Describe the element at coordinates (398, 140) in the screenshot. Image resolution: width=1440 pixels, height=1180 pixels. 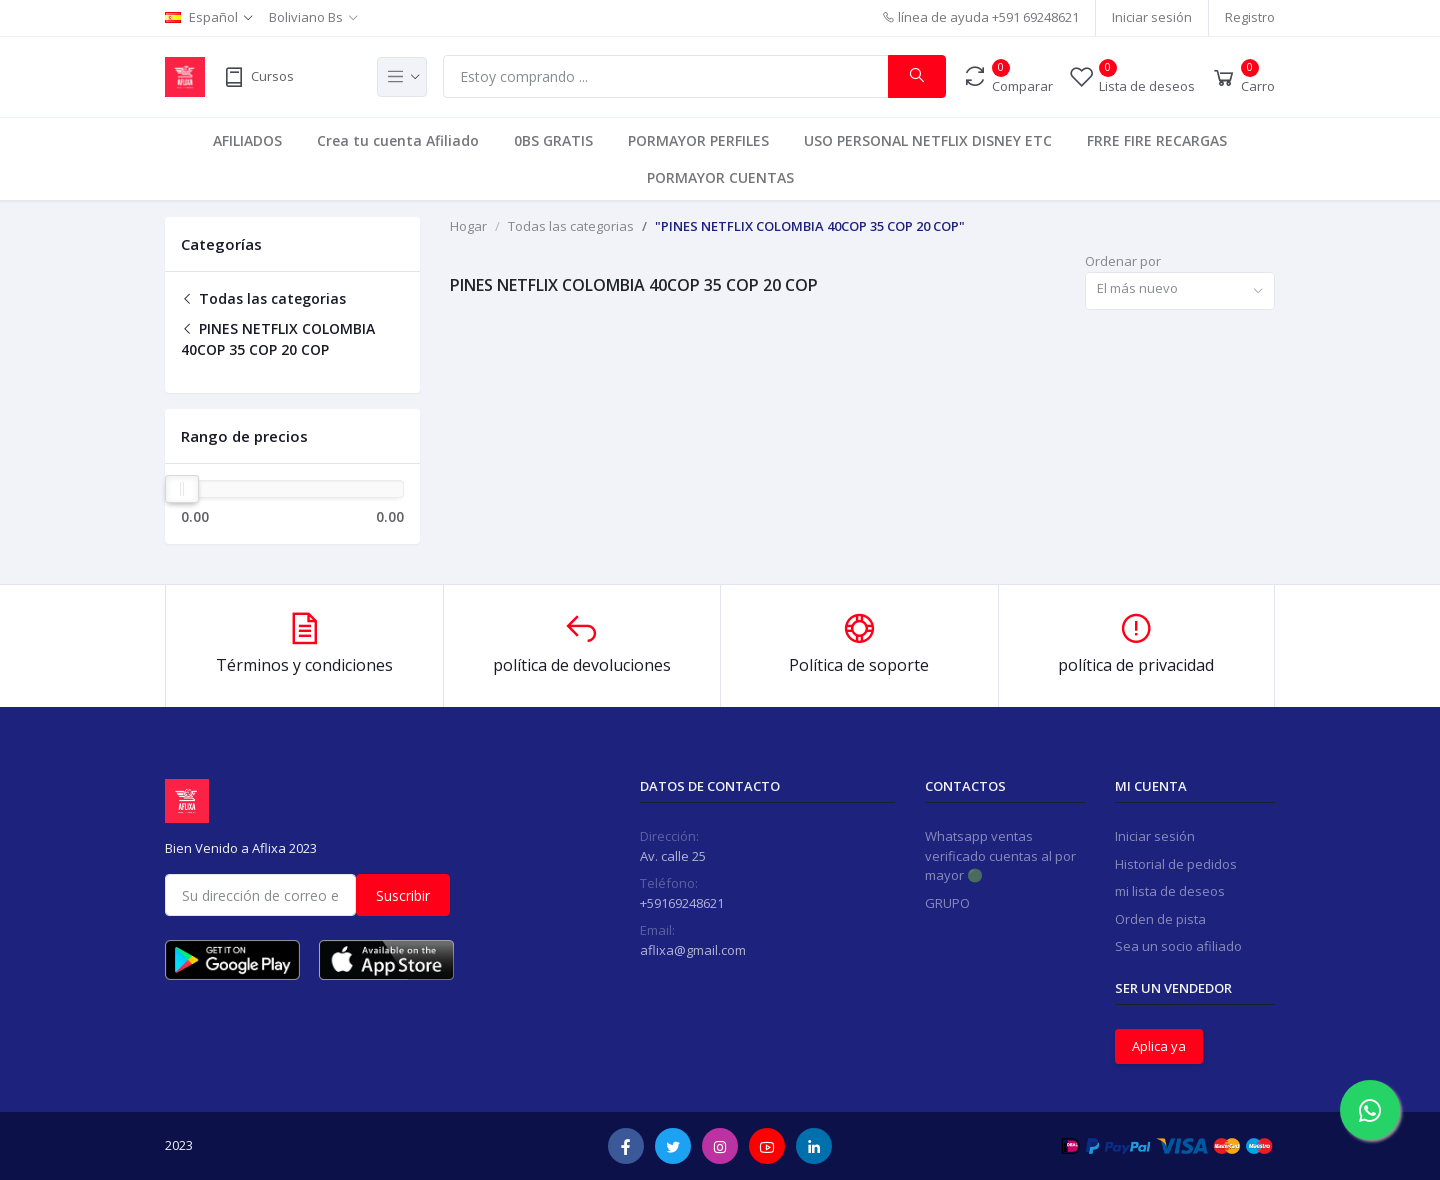
I see `Crea tu cuenta Afiliado` at that location.